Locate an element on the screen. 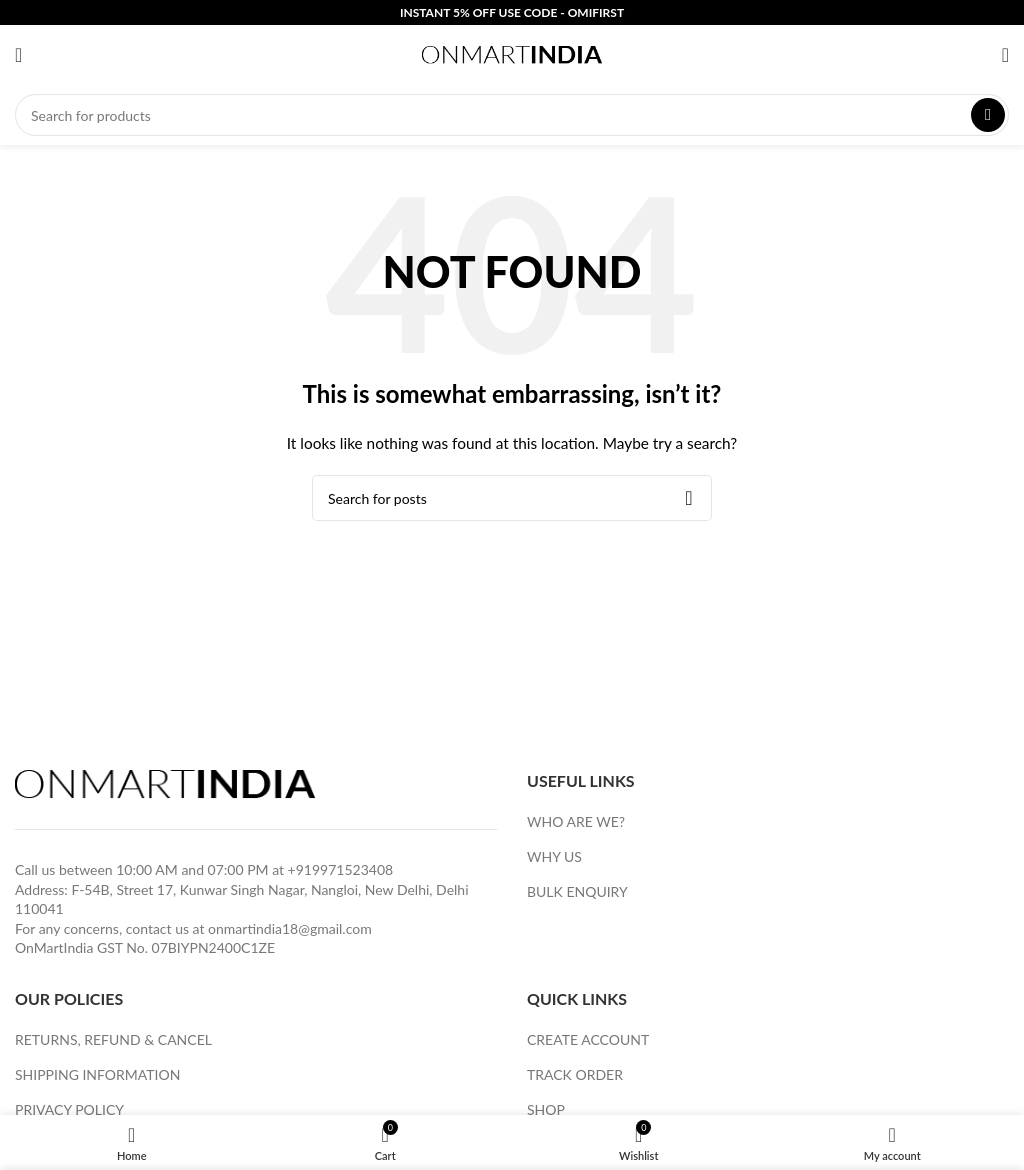 The image size is (1024, 1170). TRACK ORDER is located at coordinates (575, 1074).